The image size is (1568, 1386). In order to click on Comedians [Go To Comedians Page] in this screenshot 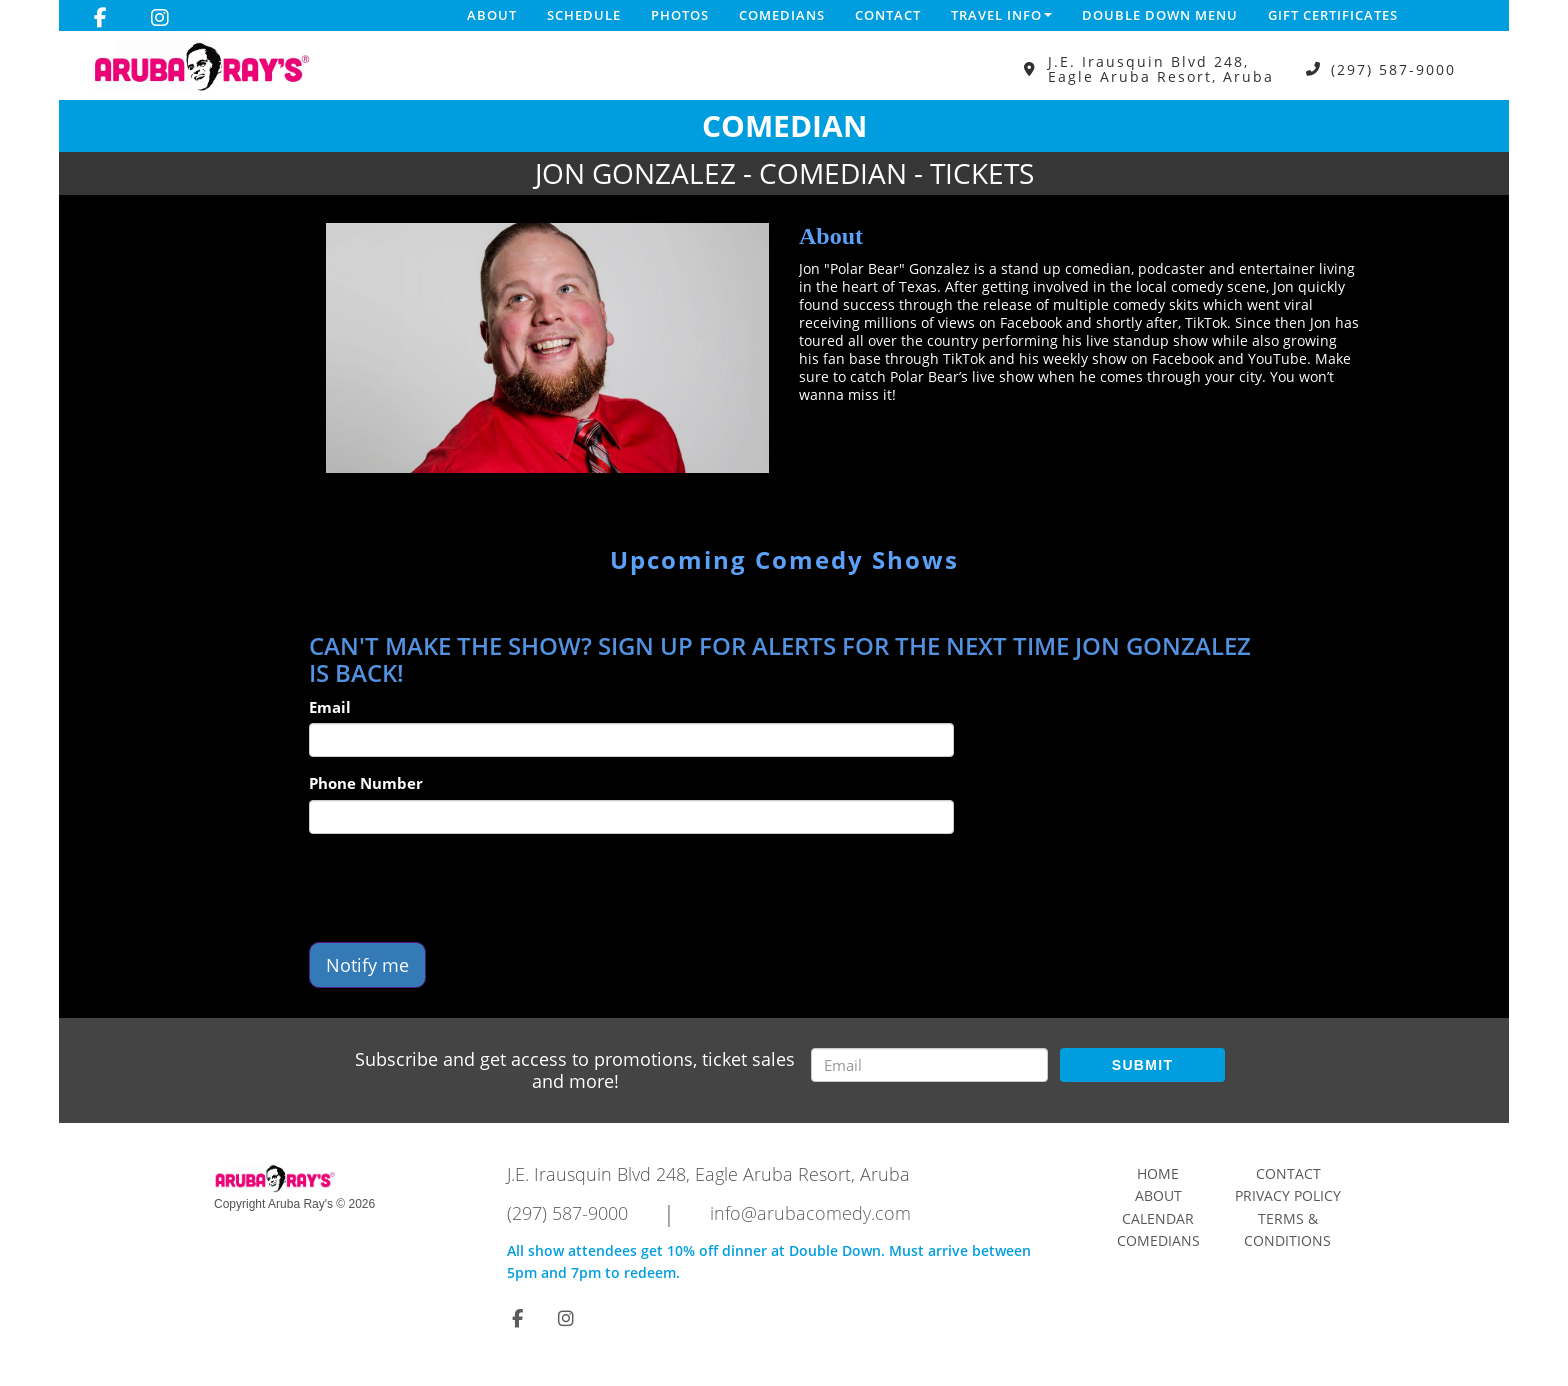, I will do `click(1158, 1240)`.